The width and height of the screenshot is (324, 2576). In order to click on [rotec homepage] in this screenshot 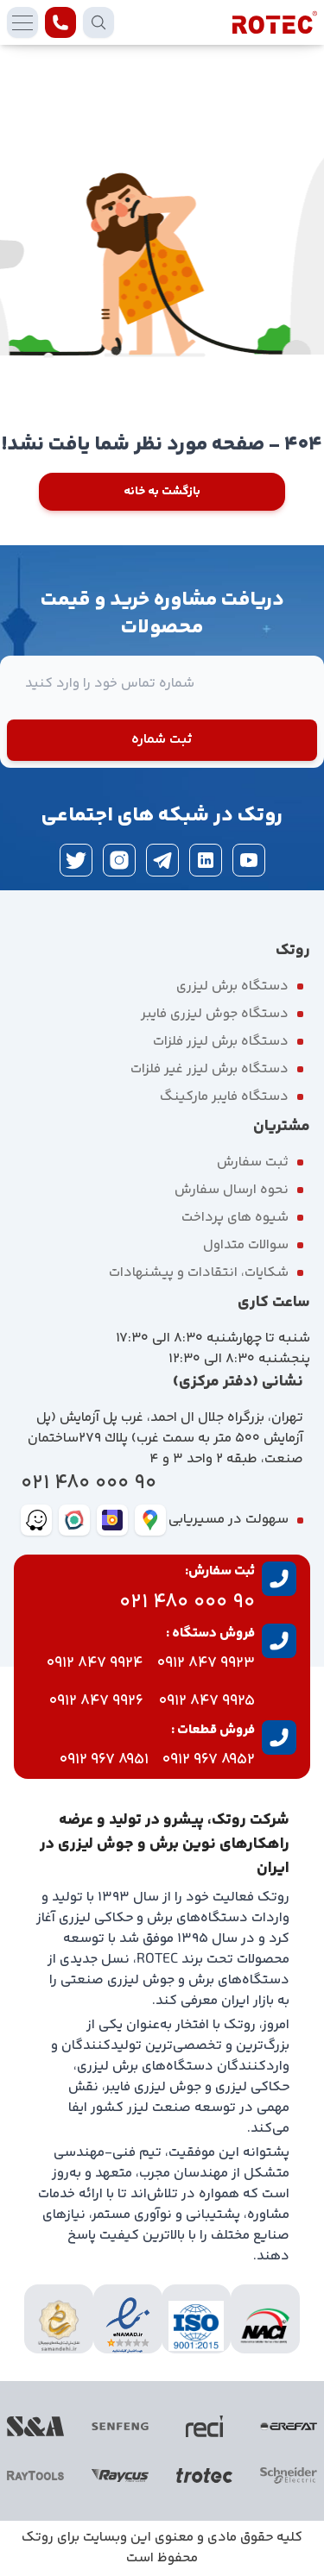, I will do `click(274, 22)`.